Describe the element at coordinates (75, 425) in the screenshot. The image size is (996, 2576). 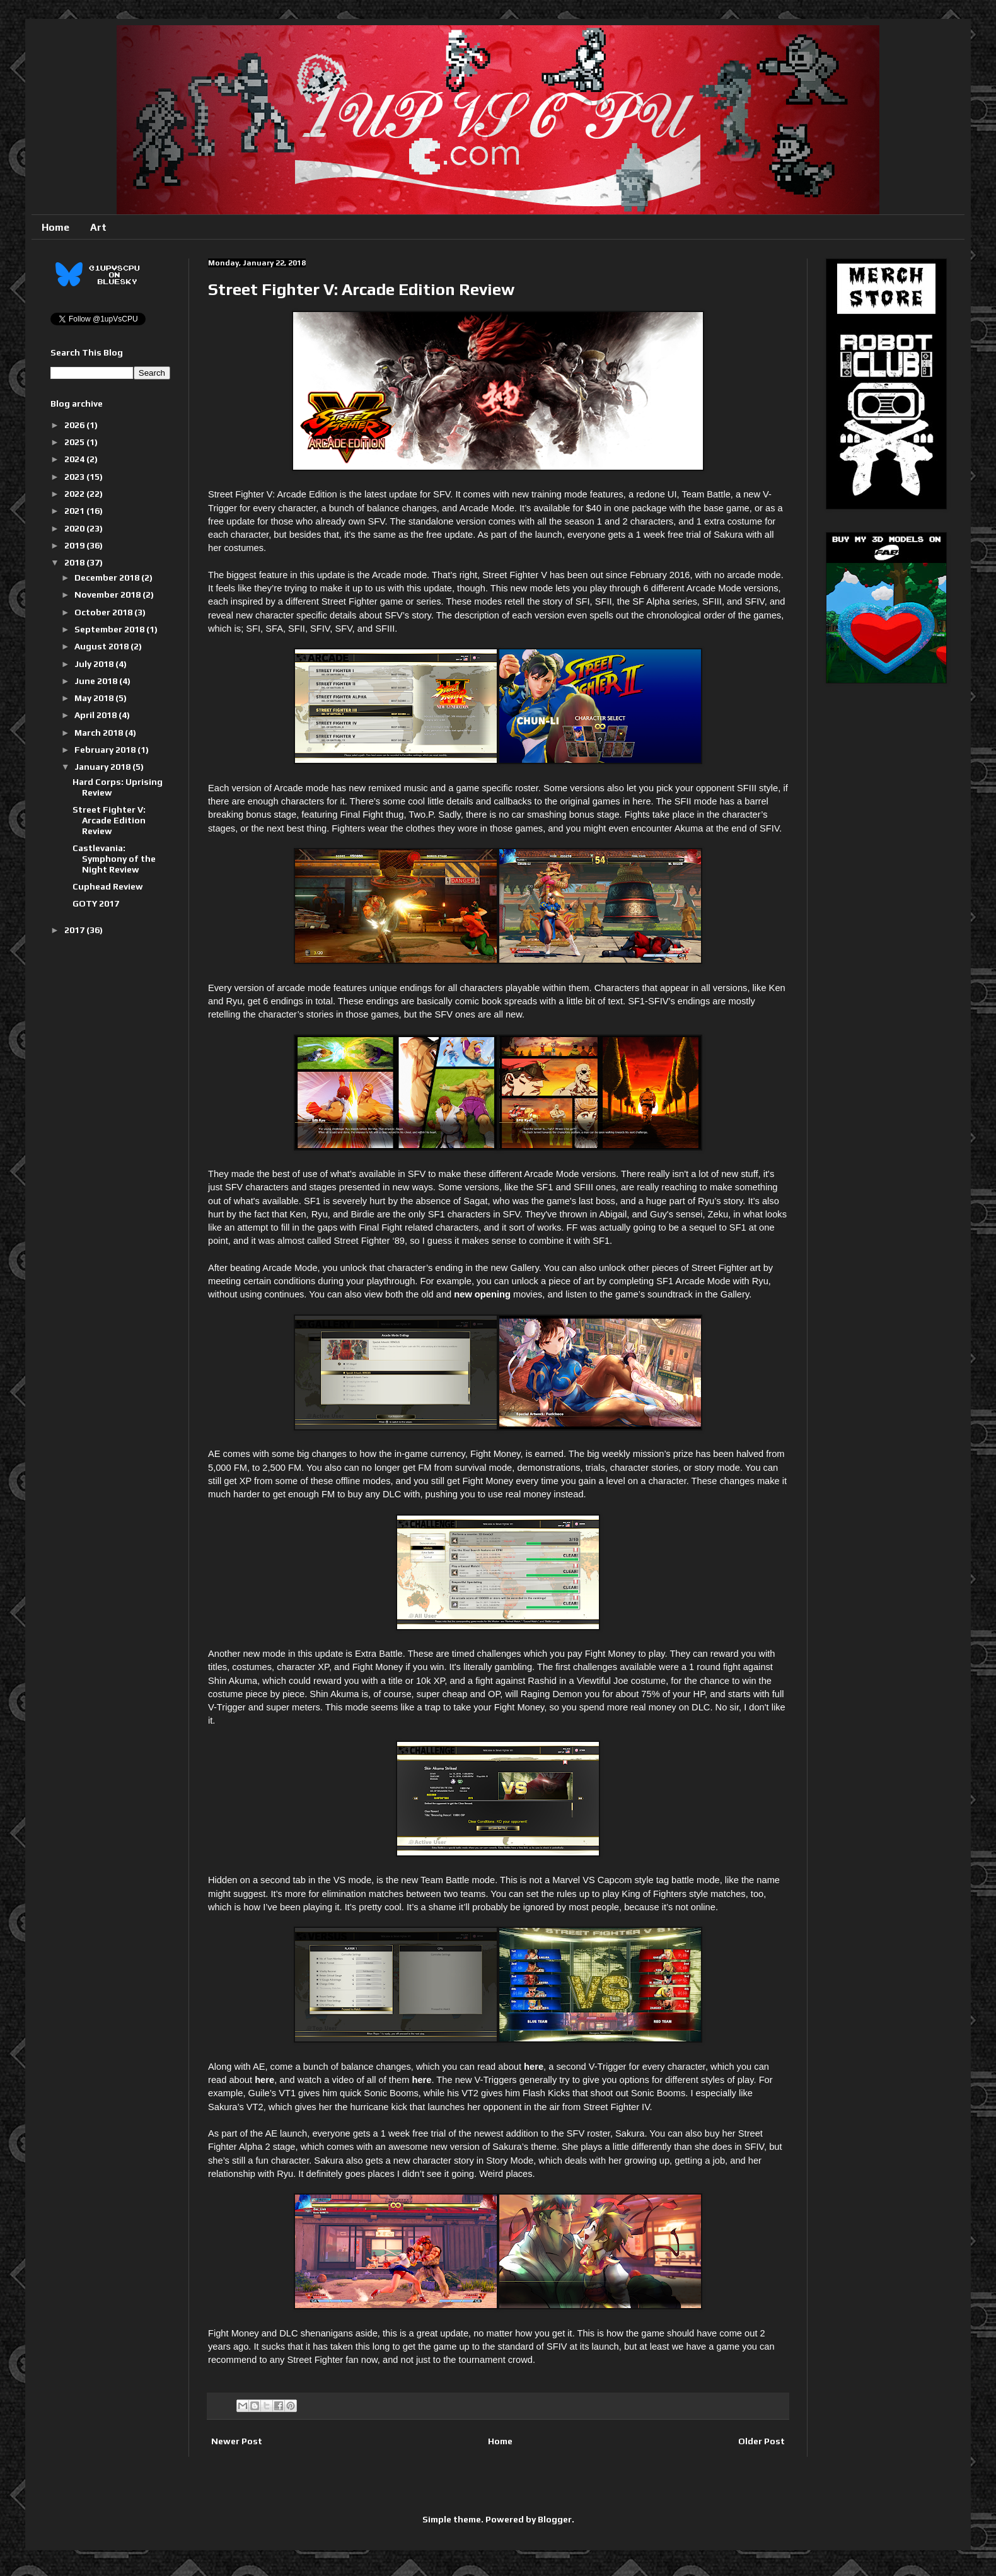
I see `2026` at that location.